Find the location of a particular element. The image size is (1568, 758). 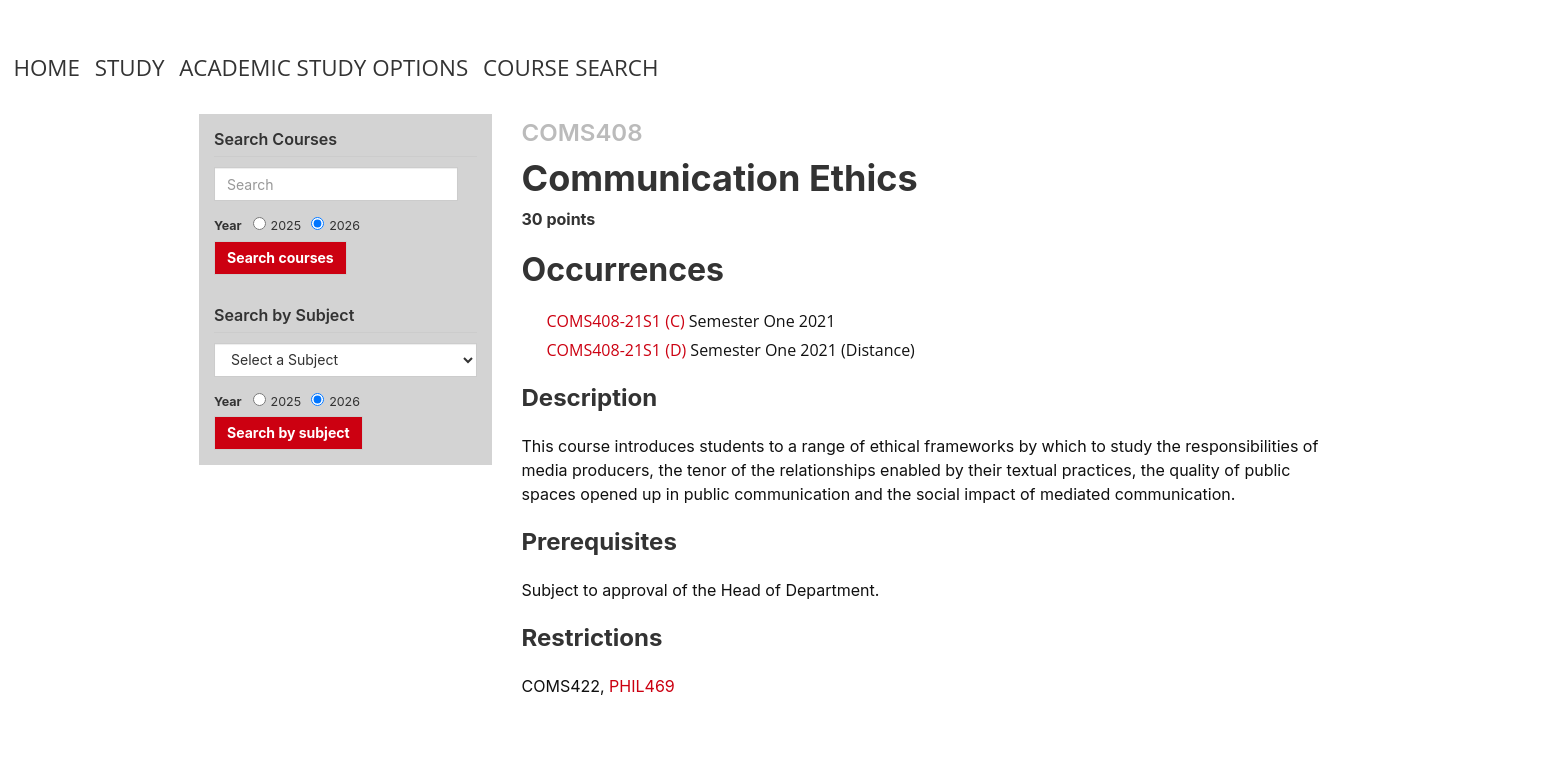

COMS408-21S1 (D) is located at coordinates (617, 350).